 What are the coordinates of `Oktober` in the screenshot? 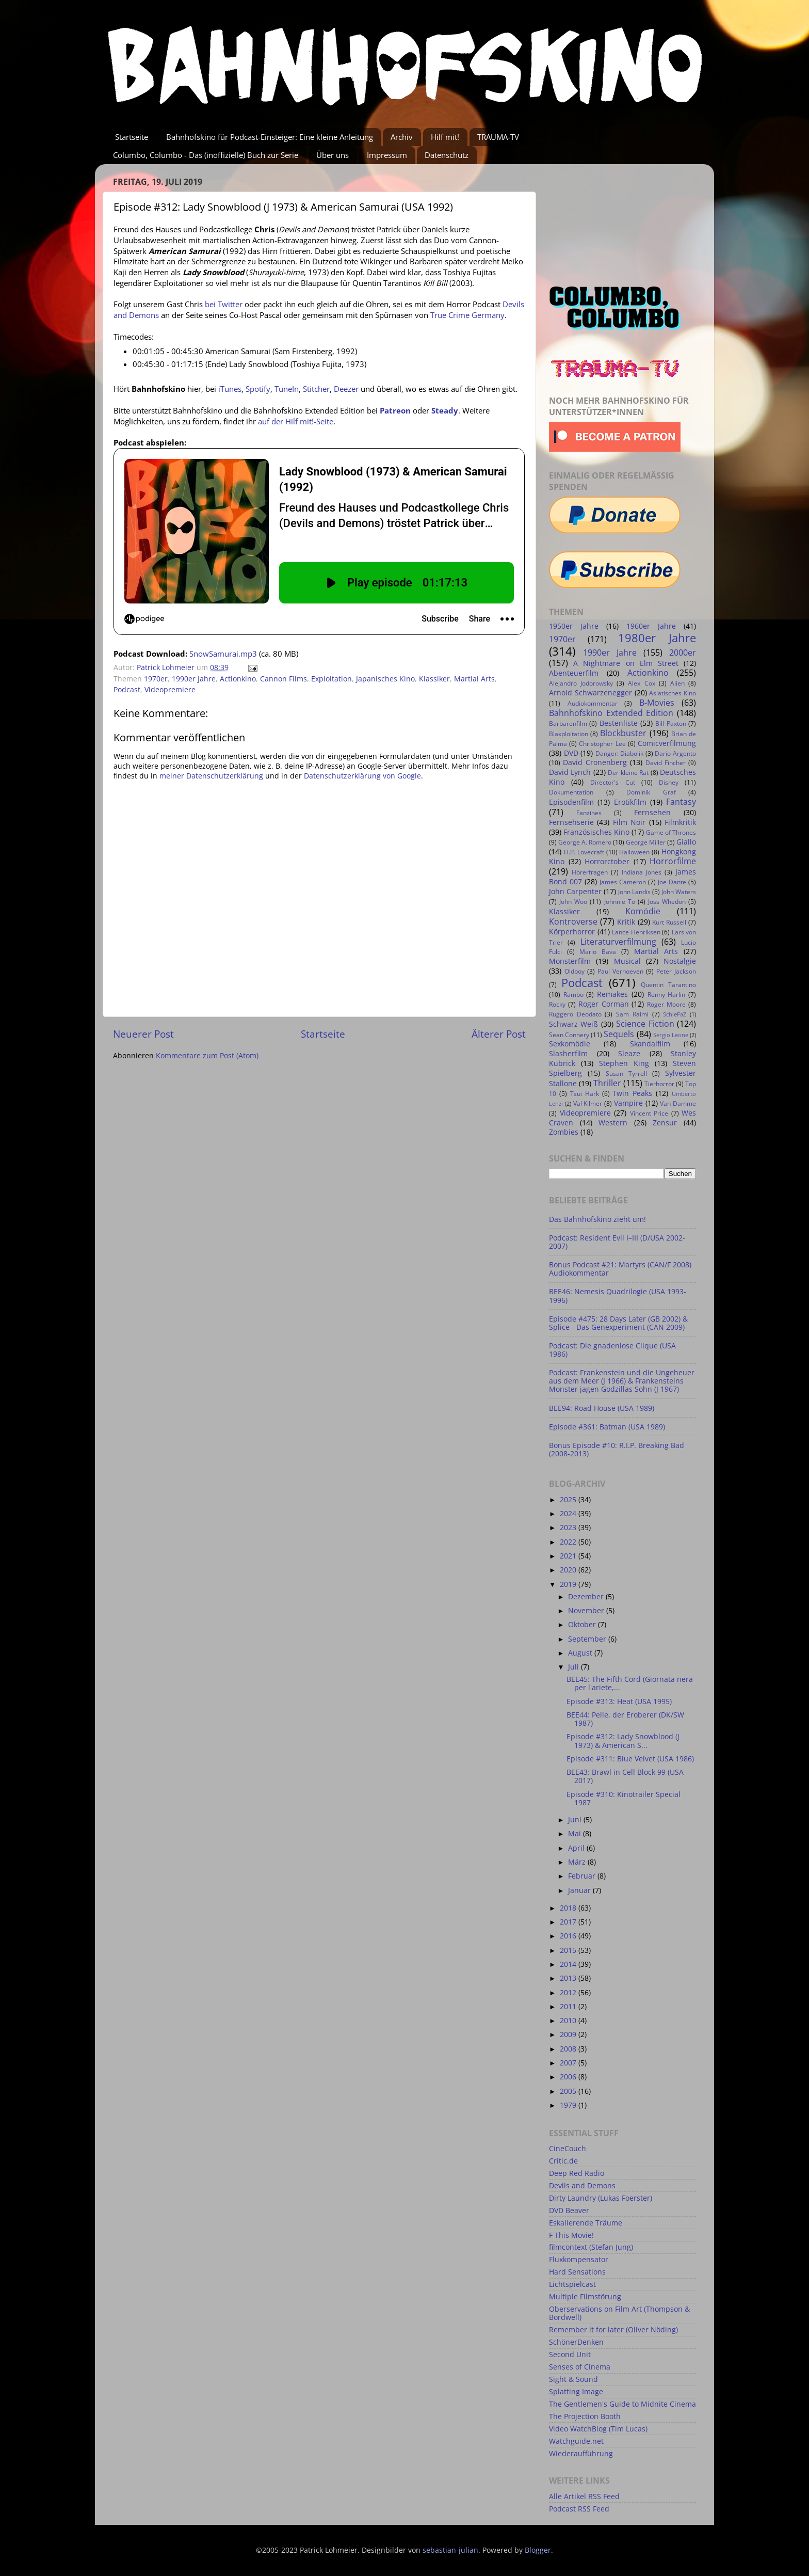 It's located at (583, 1624).